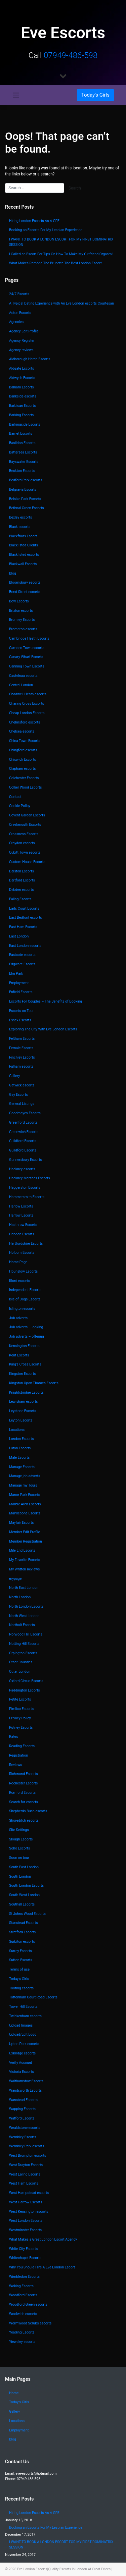 This screenshot has height=2576, width=126. What do you see at coordinates (21, 1727) in the screenshot?
I see `Putney Escorts` at bounding box center [21, 1727].